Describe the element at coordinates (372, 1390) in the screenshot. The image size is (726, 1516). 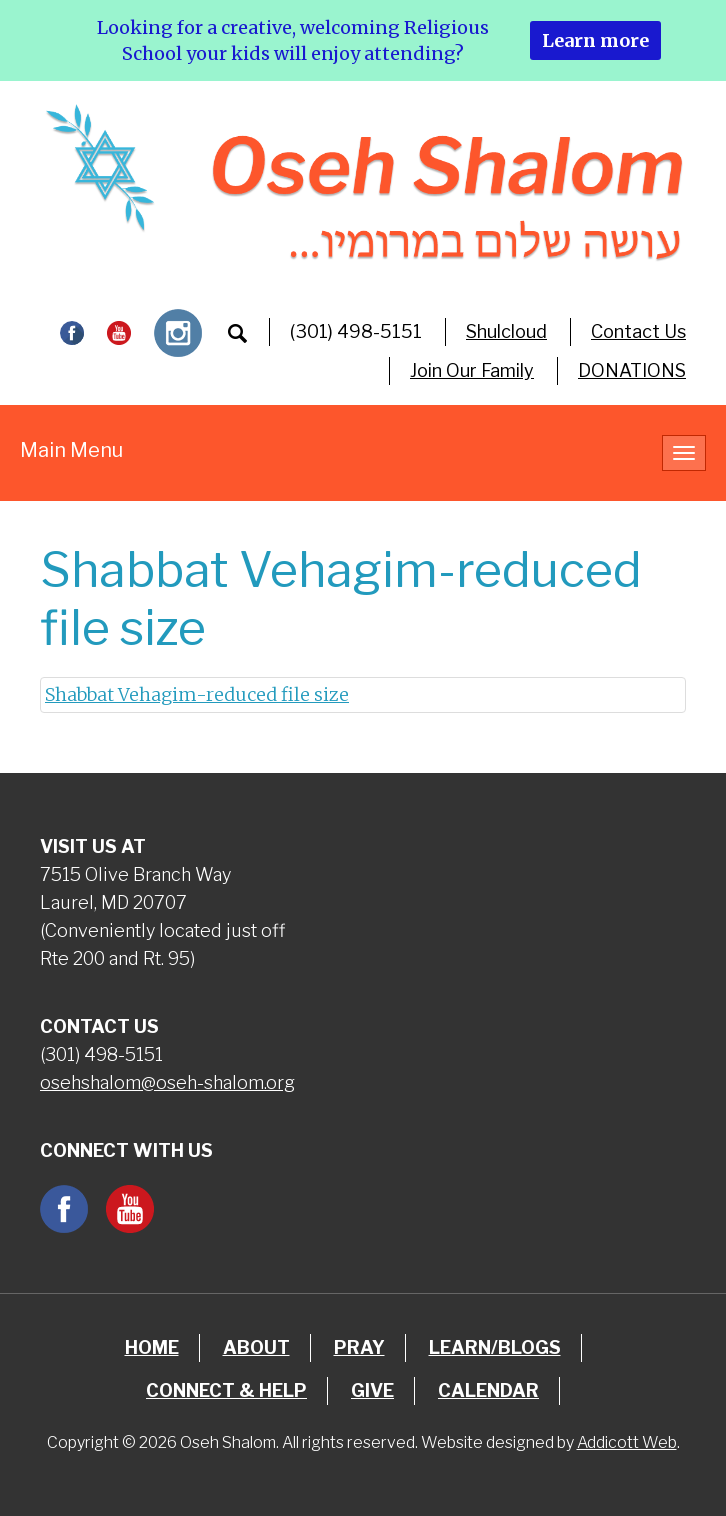
I see `Give` at that location.